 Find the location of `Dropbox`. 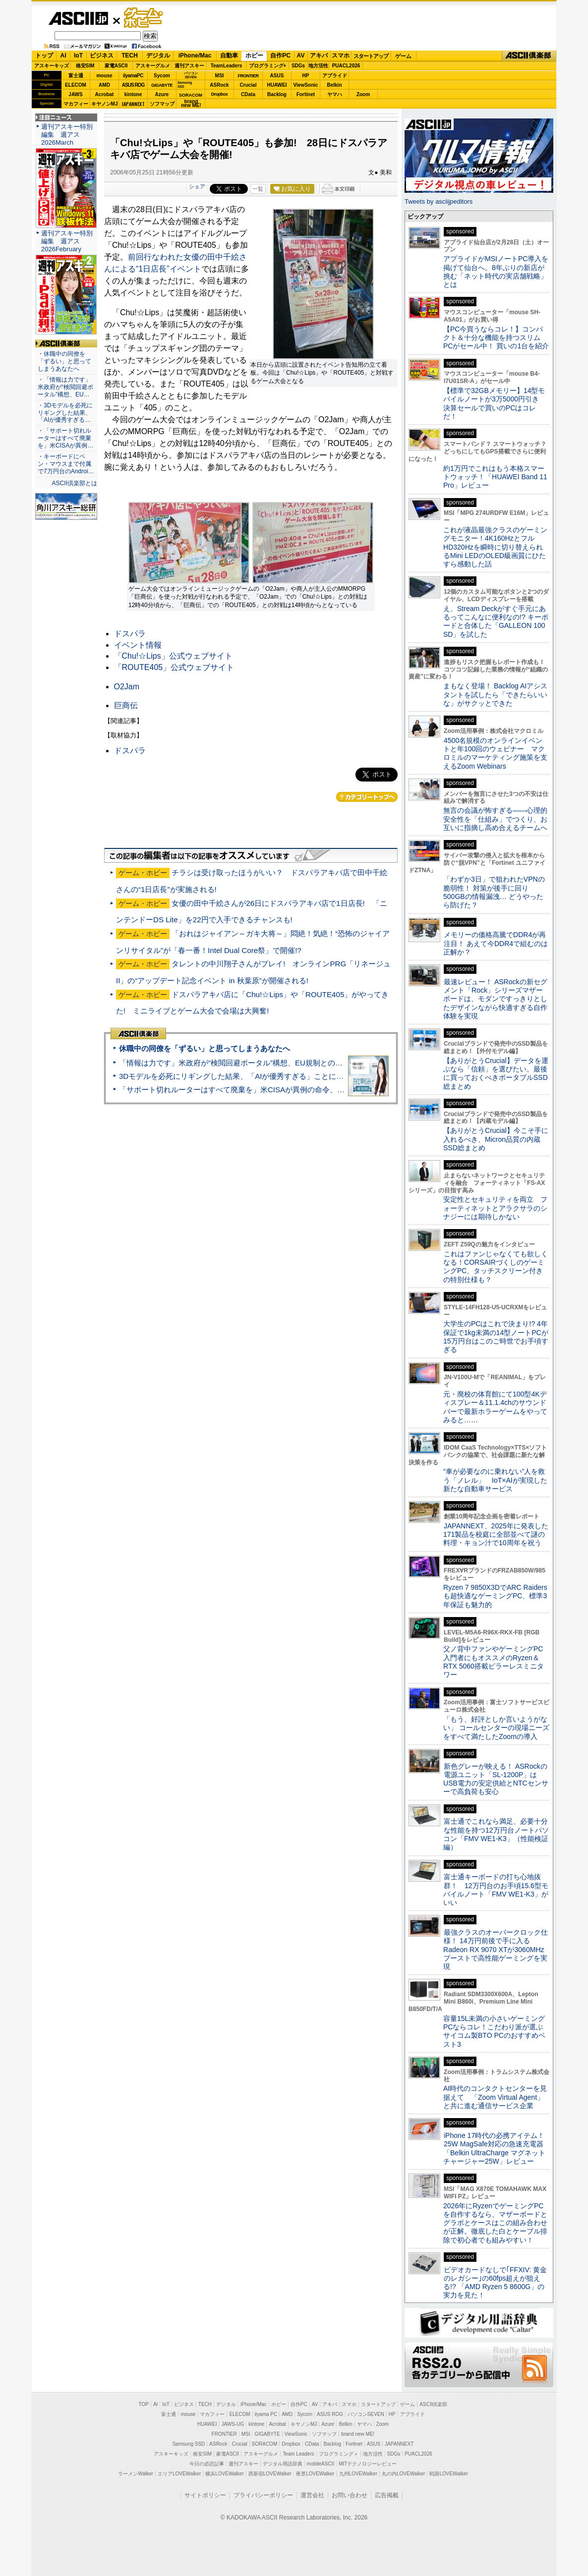

Dropbox is located at coordinates (219, 94).